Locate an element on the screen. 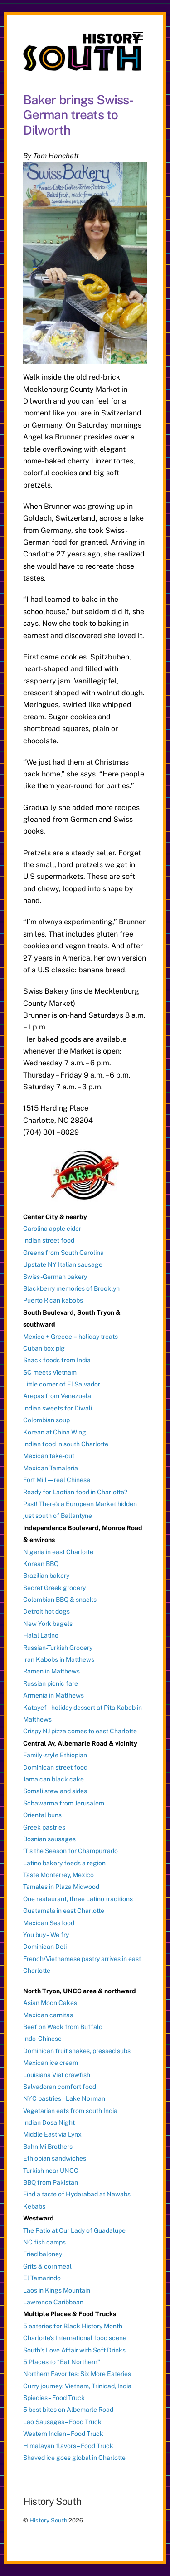 The height and width of the screenshot is (2576, 170). You buy – We fry is located at coordinates (46, 1934).